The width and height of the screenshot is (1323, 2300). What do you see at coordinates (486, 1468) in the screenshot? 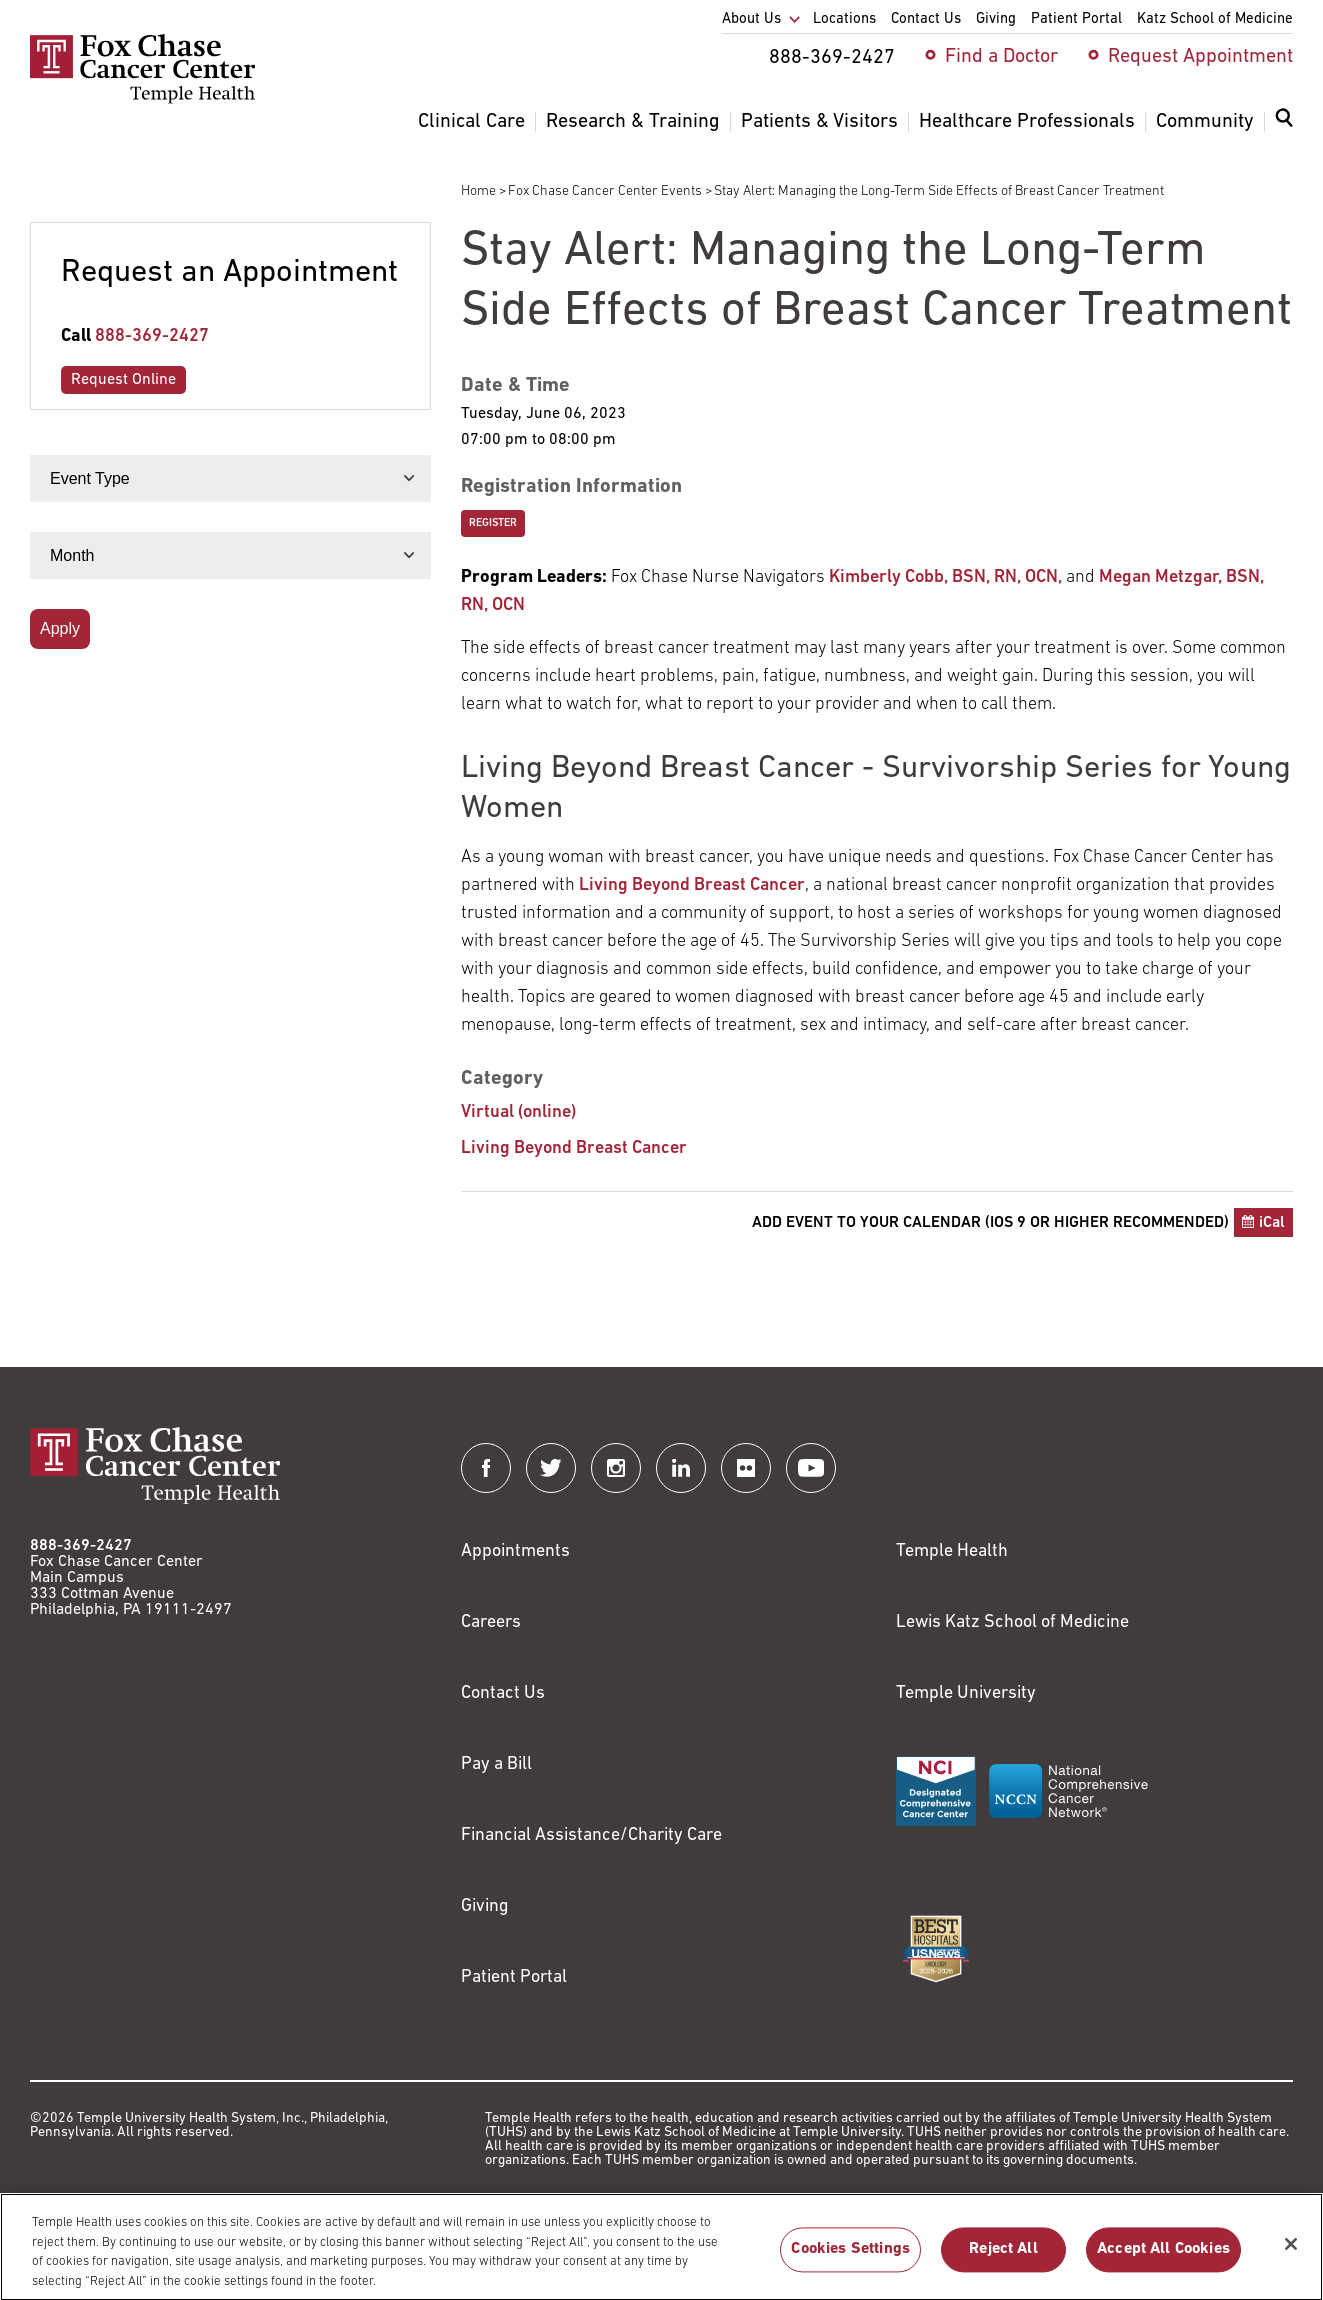
I see `[Fox Chase Cancer Center on Facebook]` at bounding box center [486, 1468].